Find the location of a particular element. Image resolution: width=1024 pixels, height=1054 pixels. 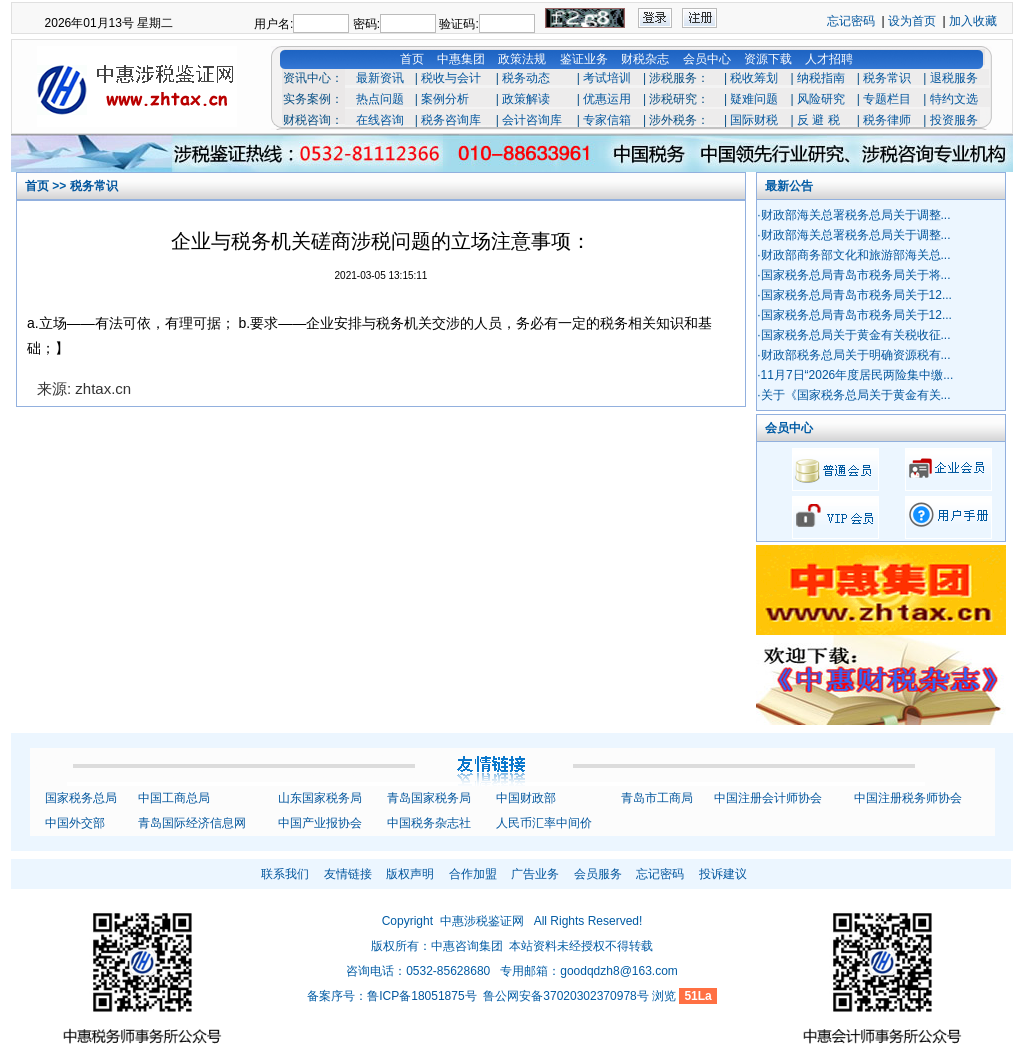

鲁ICP备18051875号 is located at coordinates (421, 996).